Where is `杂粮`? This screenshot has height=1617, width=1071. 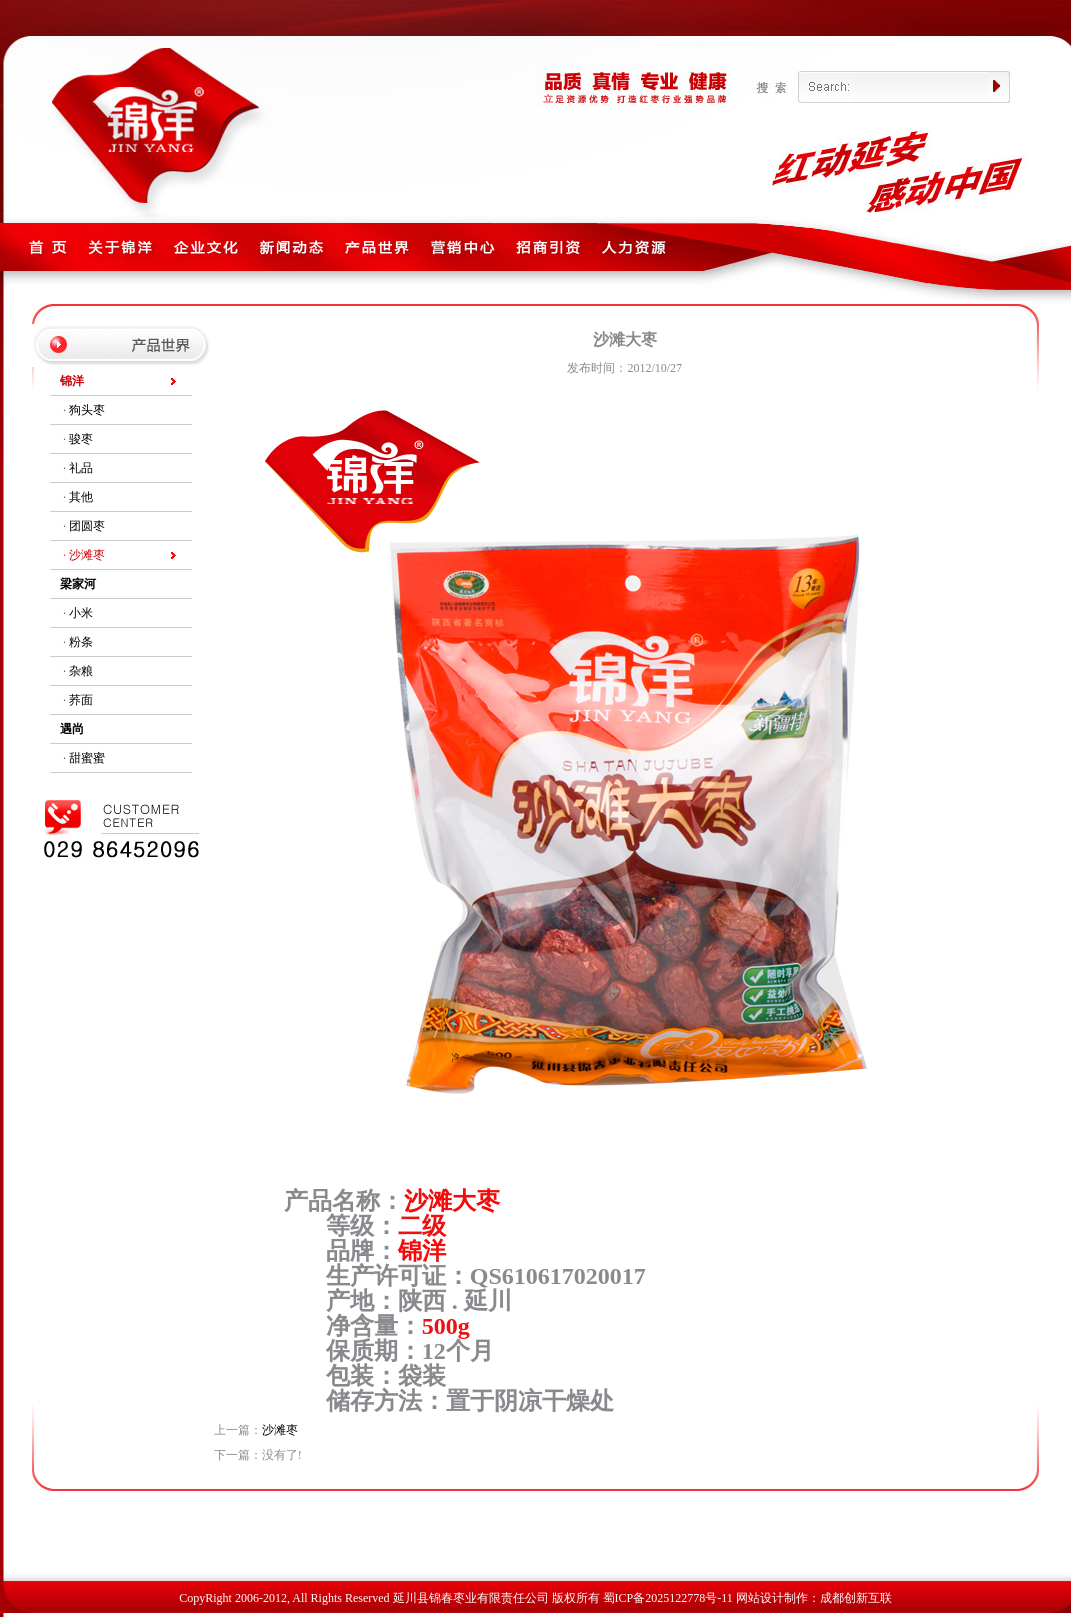
杂粮 is located at coordinates (81, 671).